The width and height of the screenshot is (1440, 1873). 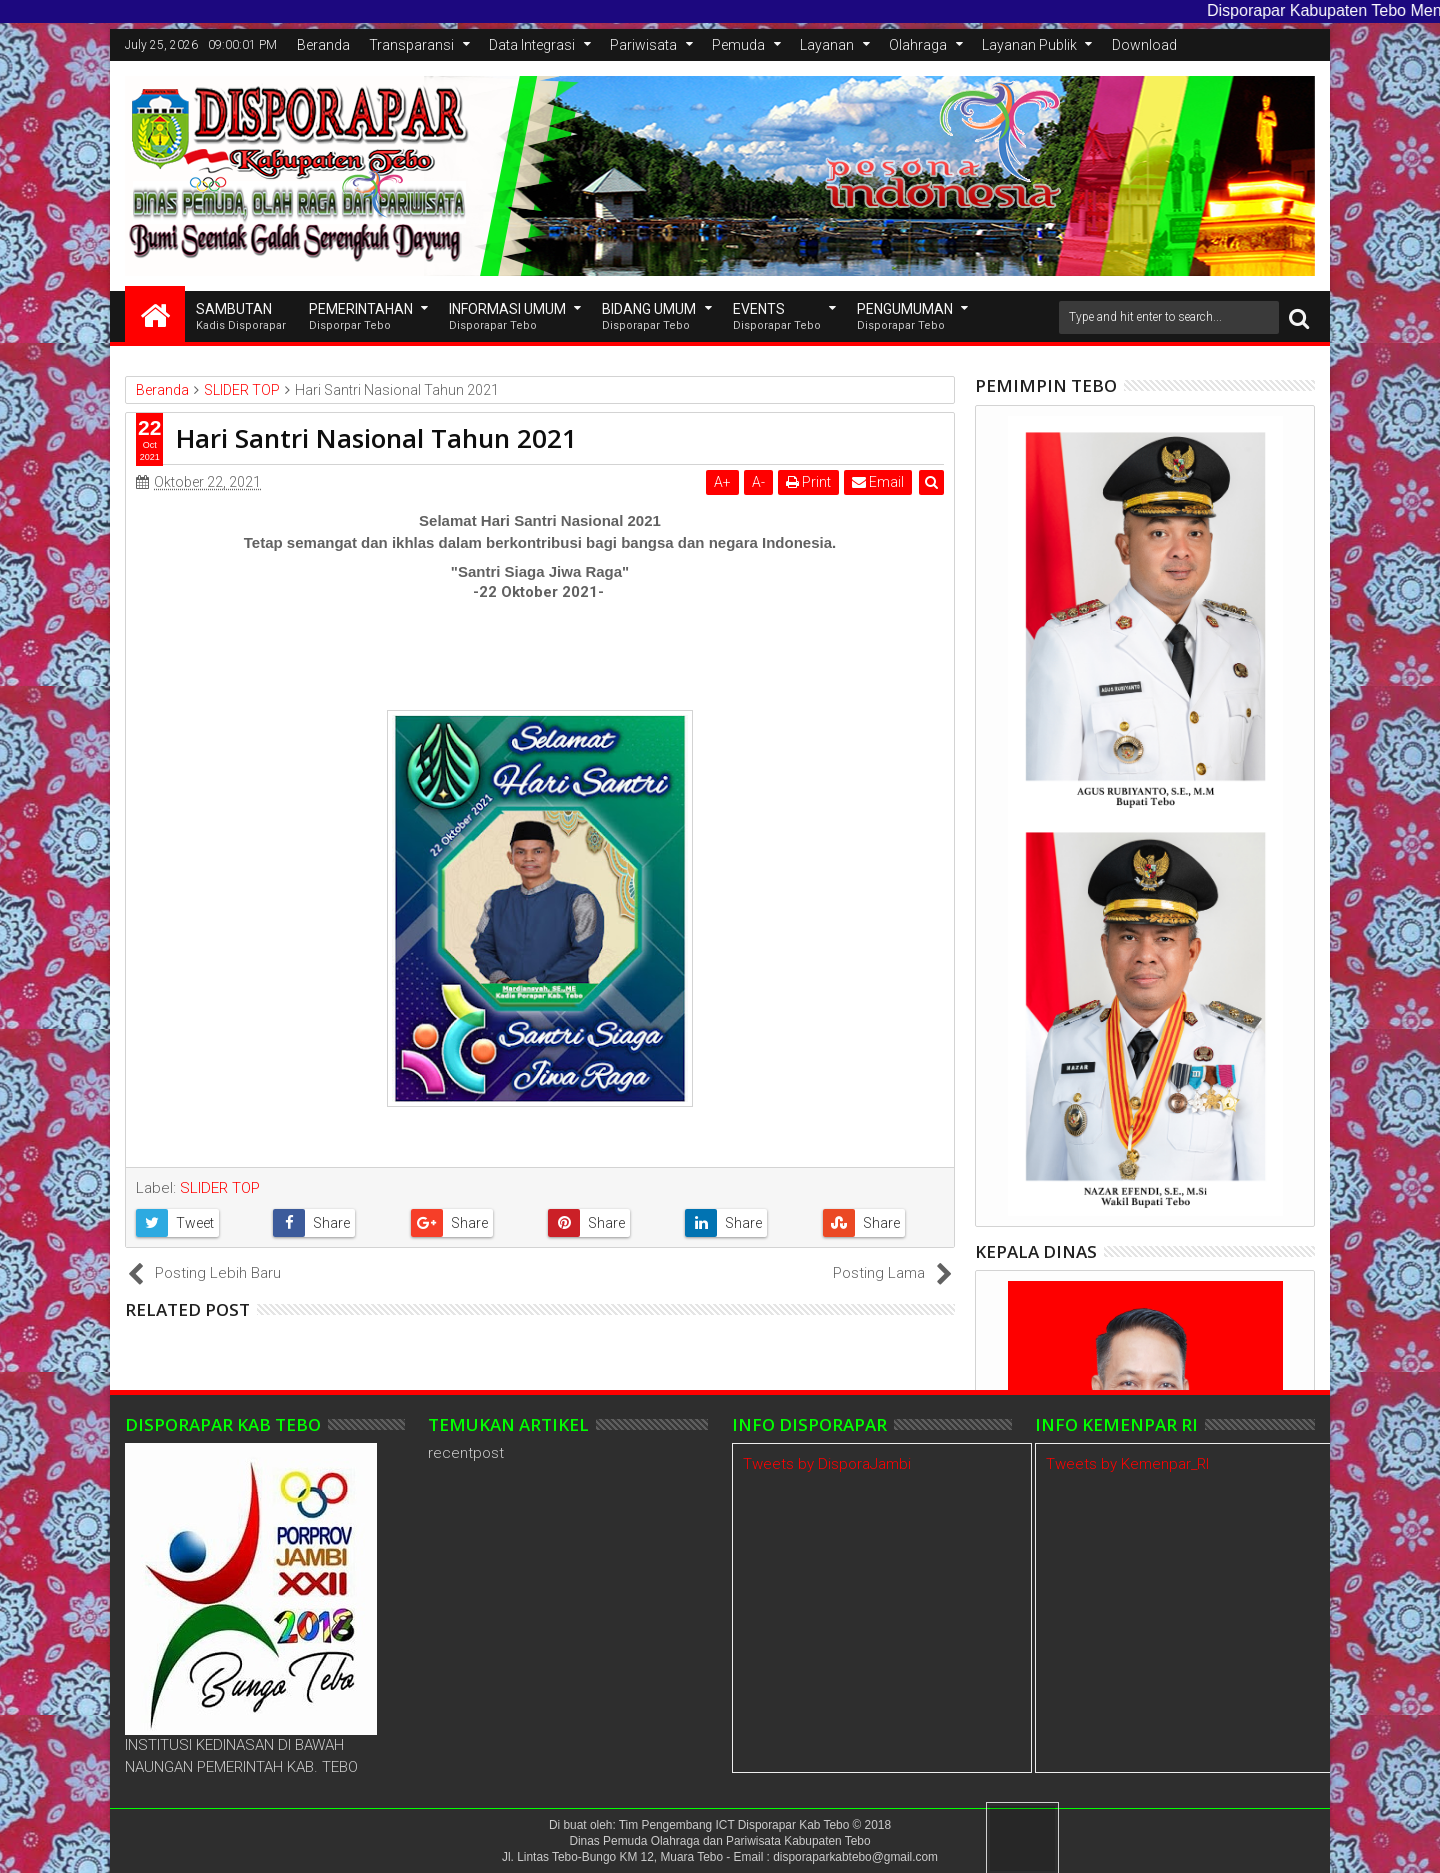 What do you see at coordinates (507, 317) in the screenshot?
I see `INFORMASI UMUM` at bounding box center [507, 317].